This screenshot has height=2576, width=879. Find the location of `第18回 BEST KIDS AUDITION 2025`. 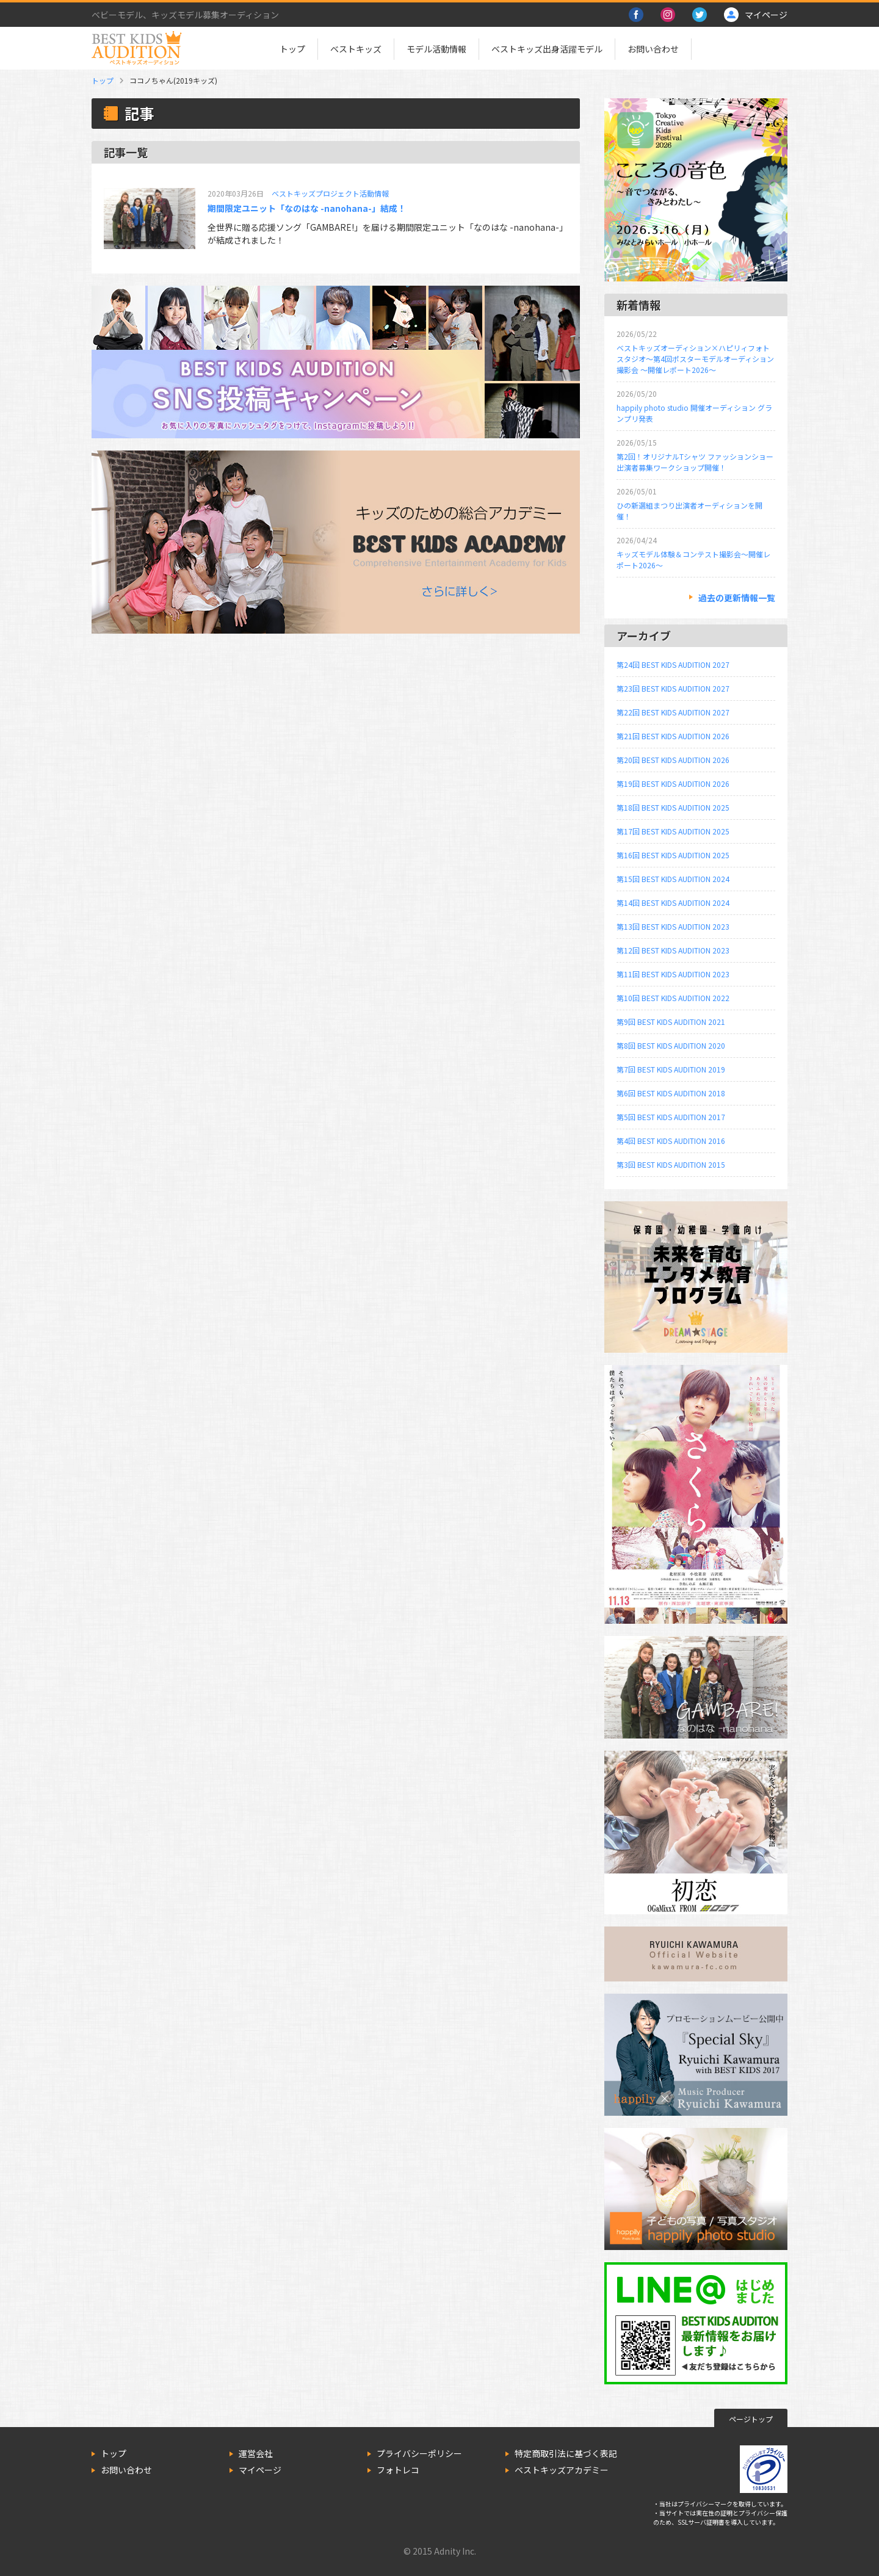

第18回 BEST KIDS AUDITION 2025 is located at coordinates (673, 807).